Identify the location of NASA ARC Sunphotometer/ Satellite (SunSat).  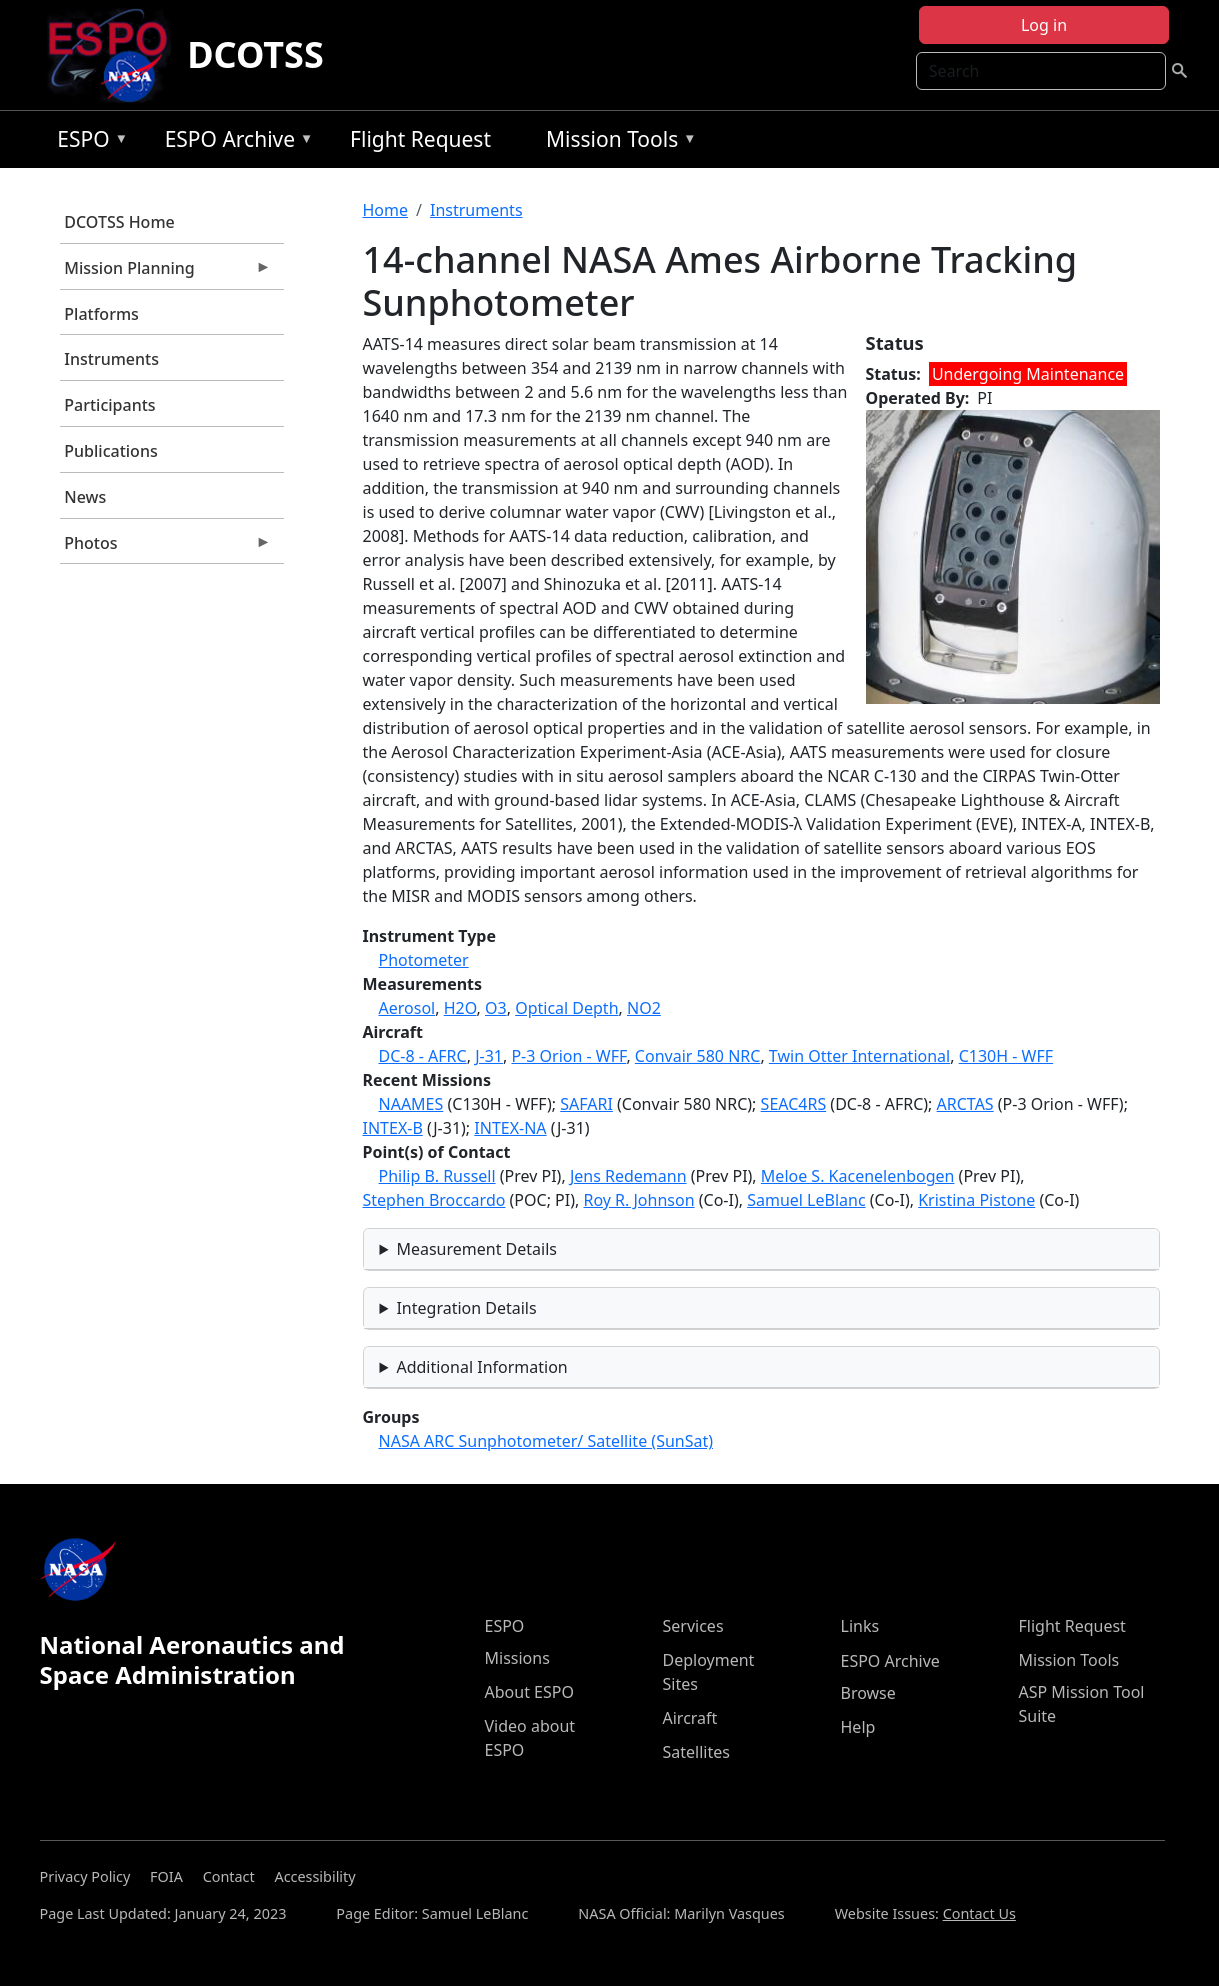
(546, 1441).